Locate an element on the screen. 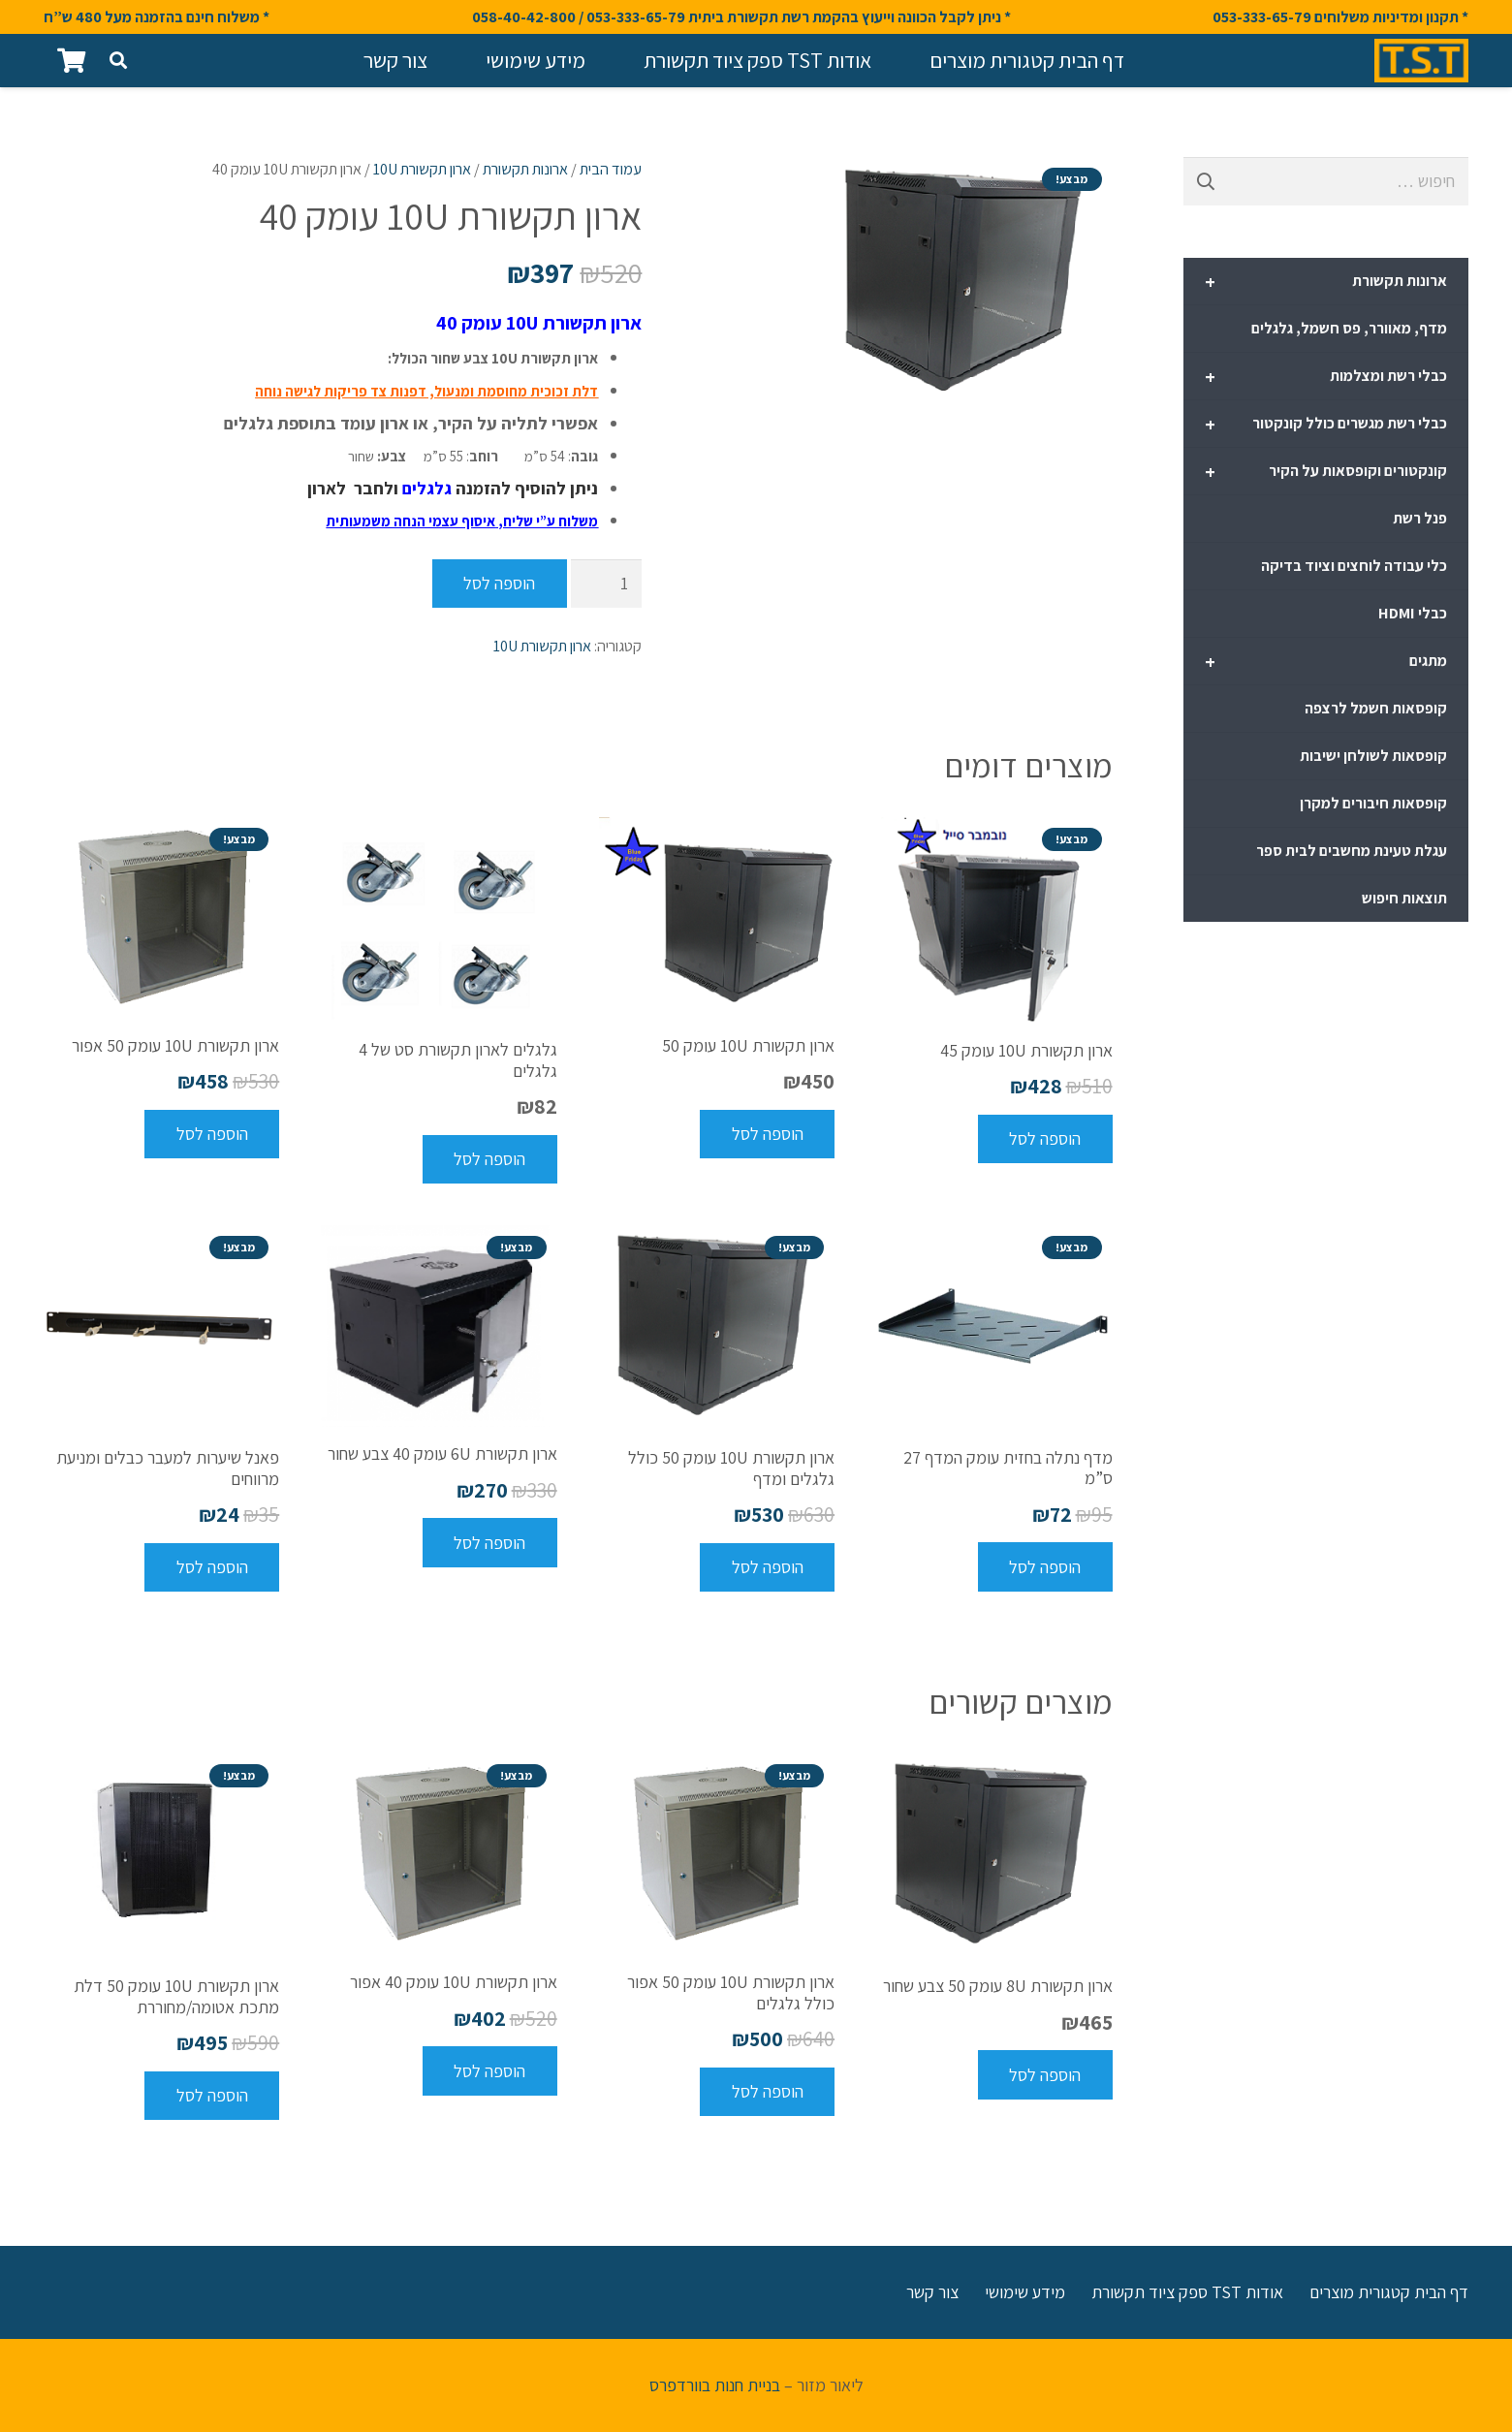 The height and width of the screenshot is (2432, 1512). כבלי HDMI is located at coordinates (1412, 613).